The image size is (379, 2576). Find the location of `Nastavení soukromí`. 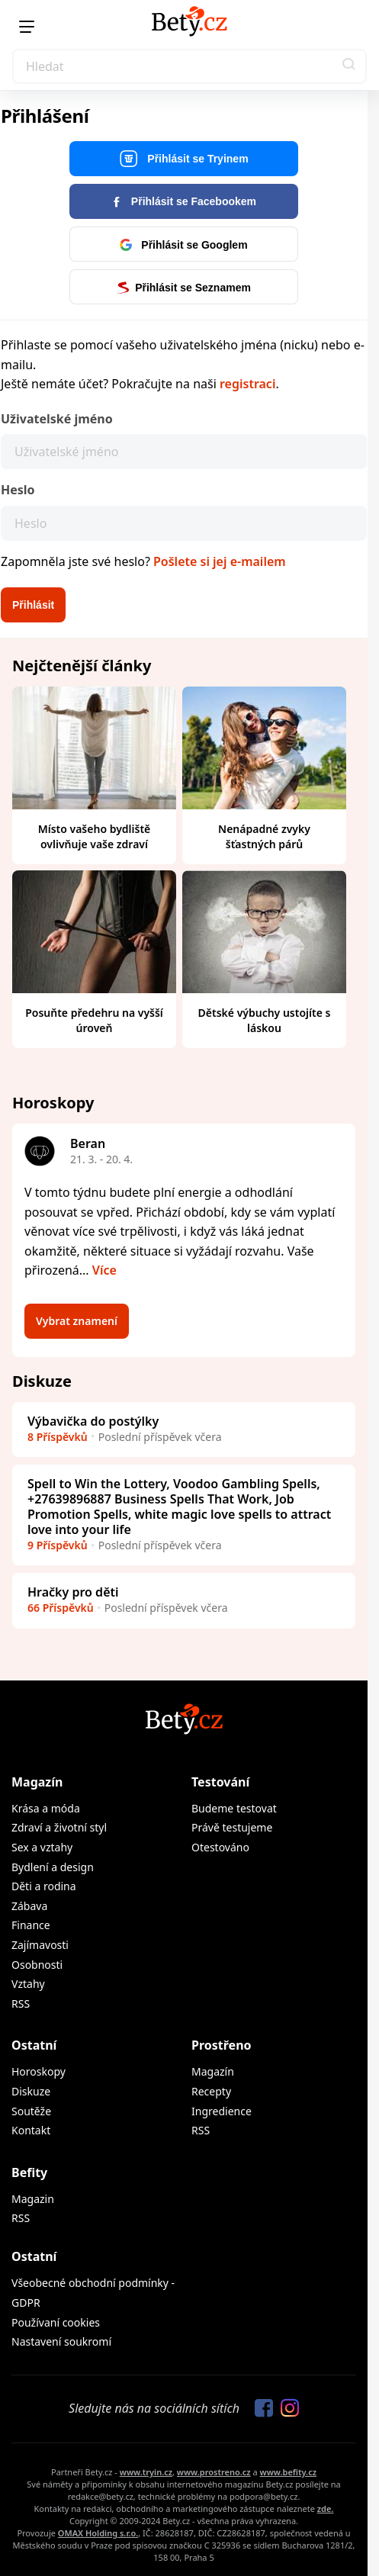

Nastavení soukromí is located at coordinates (61, 2341).